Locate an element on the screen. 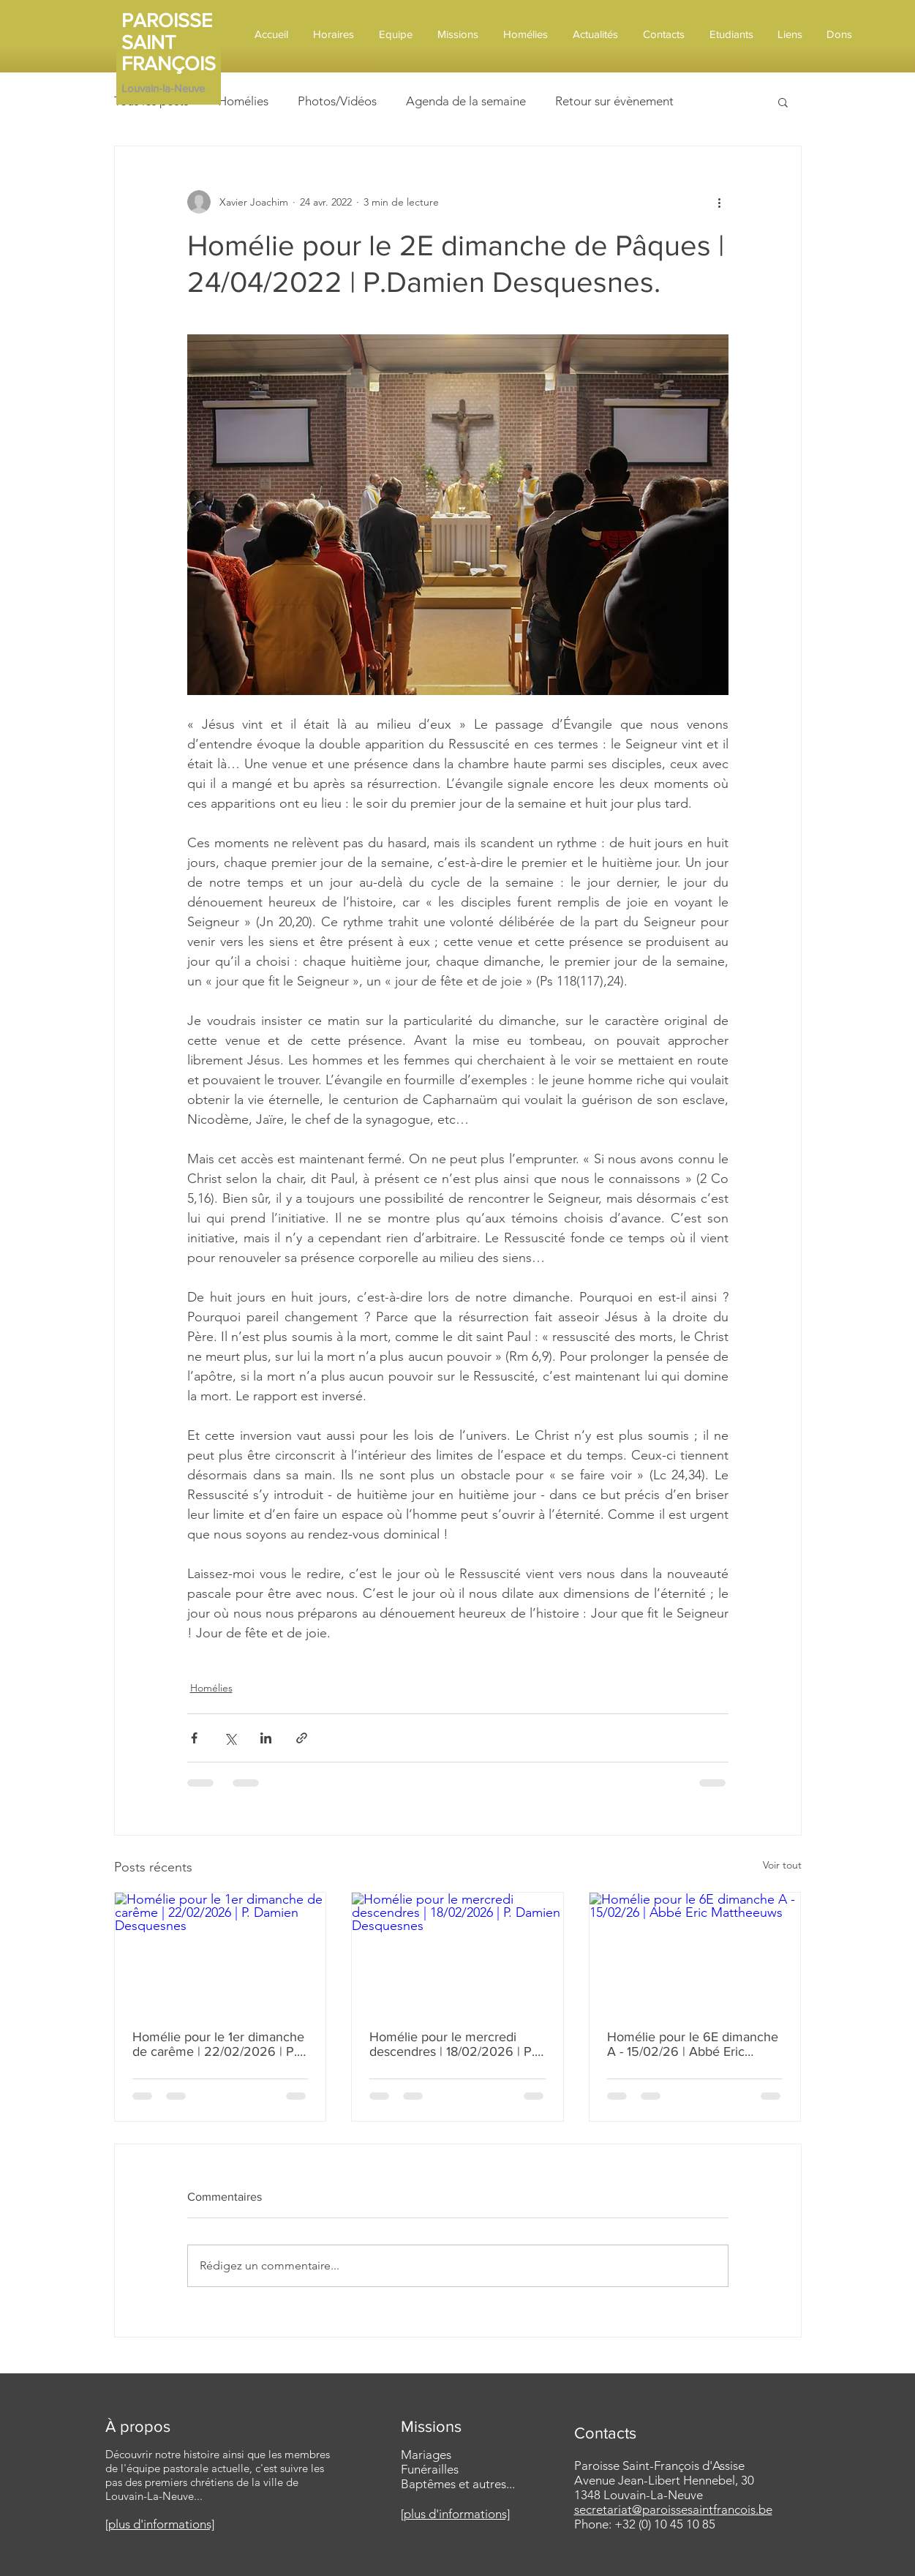 The width and height of the screenshot is (915, 2576). Homélie pour le 6E dimanche A - 15/02/26 | Abbé Eric Mattheeuws is located at coordinates (692, 2044).